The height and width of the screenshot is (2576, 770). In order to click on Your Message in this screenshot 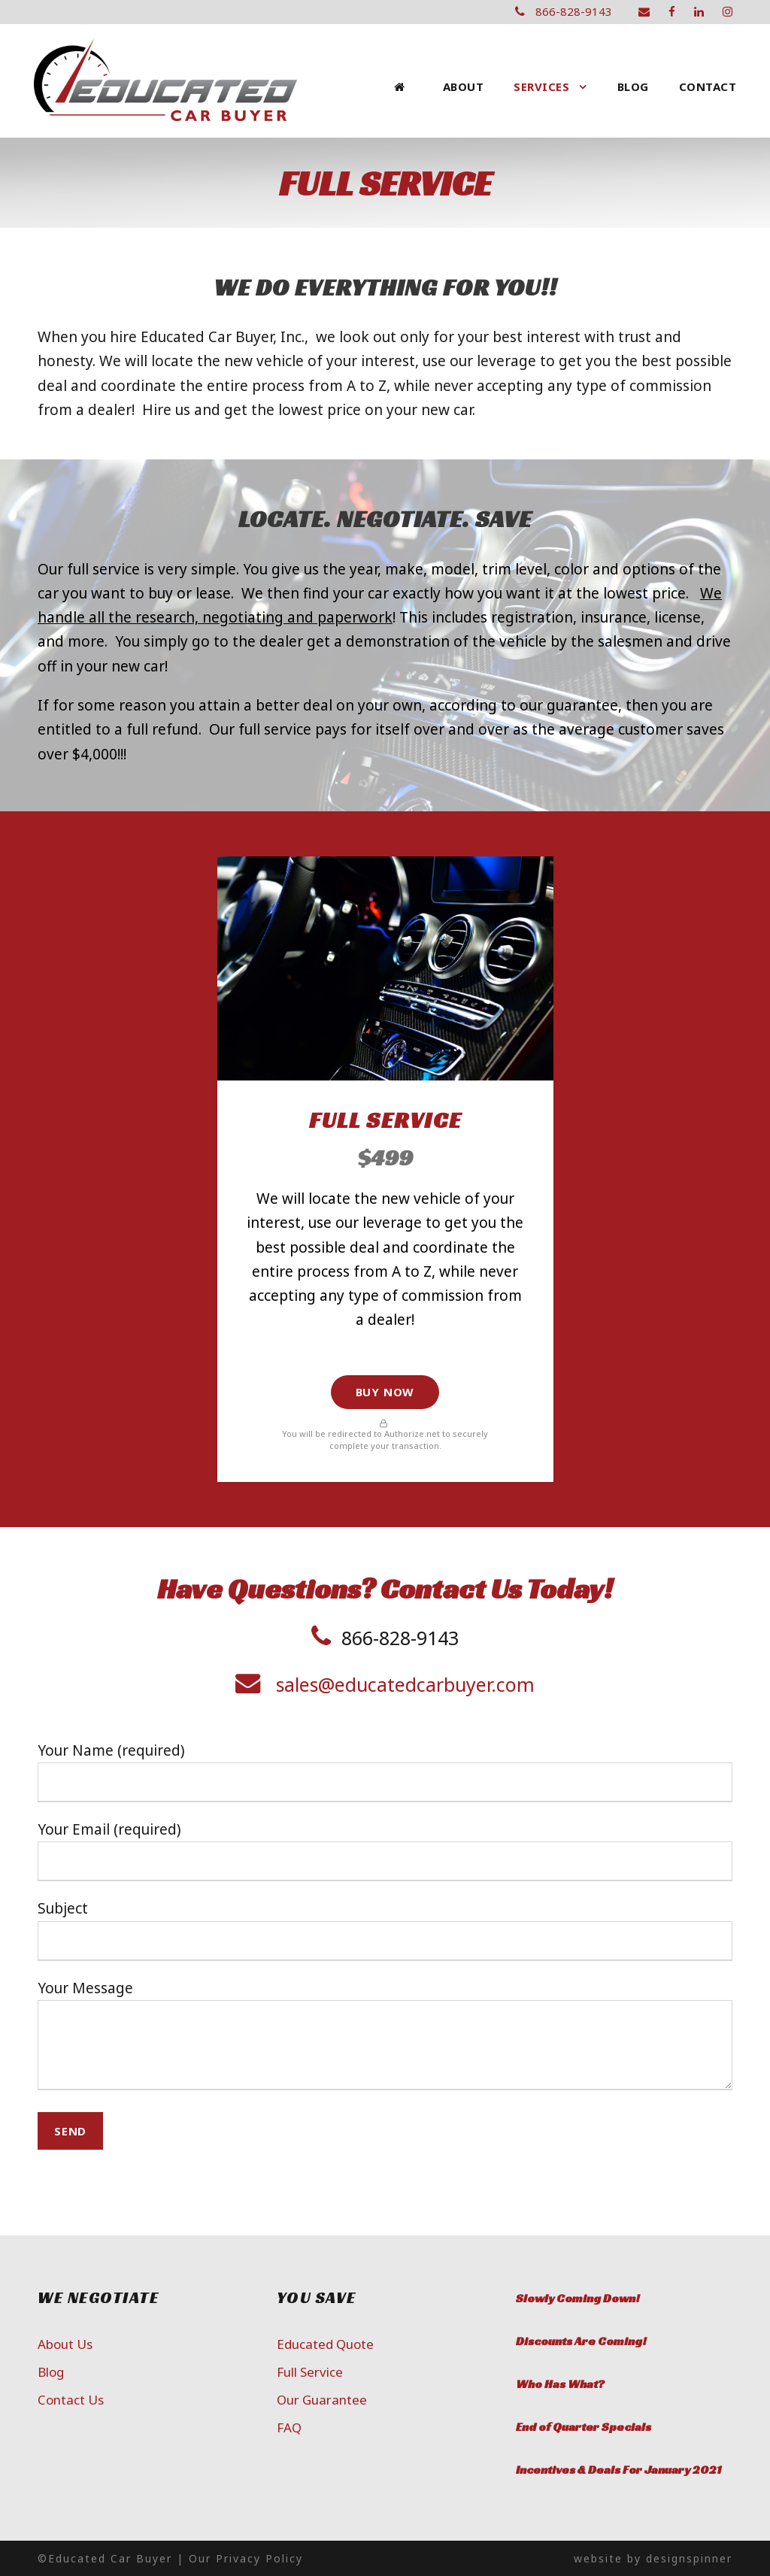, I will do `click(385, 2038)`.